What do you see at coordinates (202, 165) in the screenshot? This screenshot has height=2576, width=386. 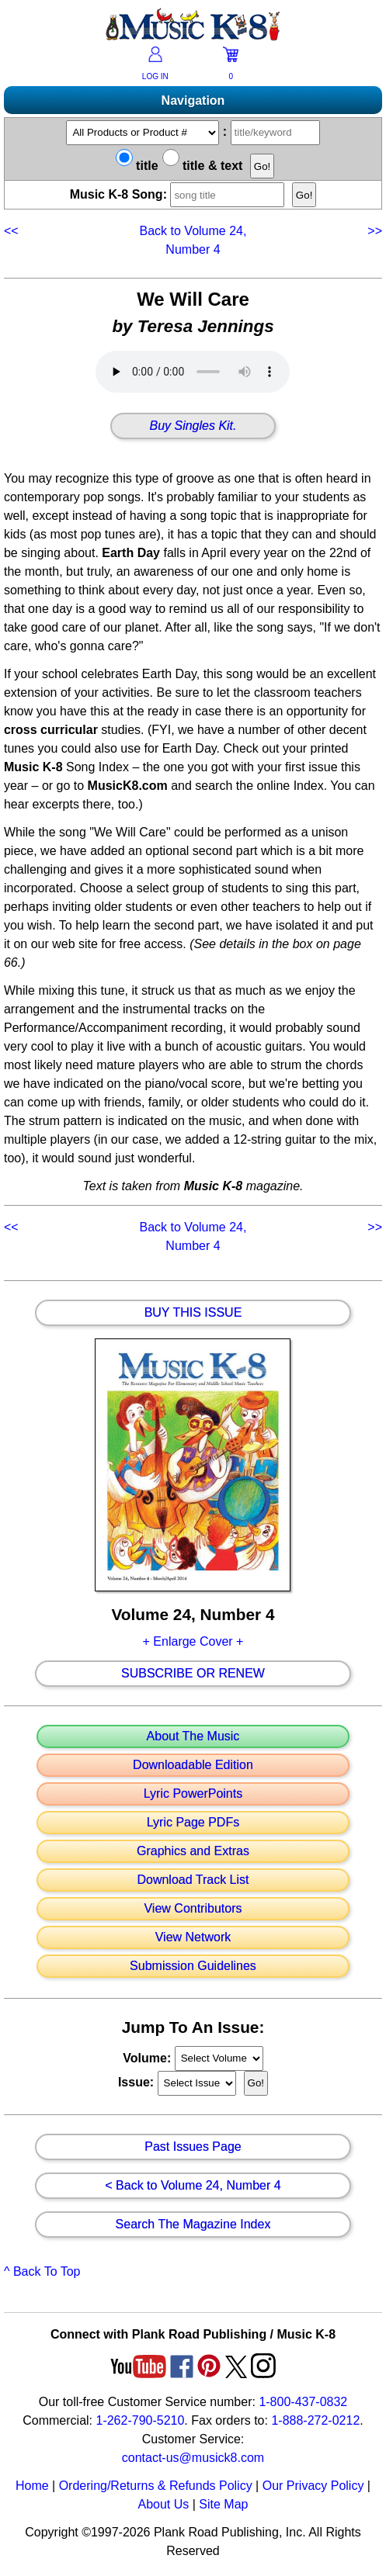 I see `title & text` at bounding box center [202, 165].